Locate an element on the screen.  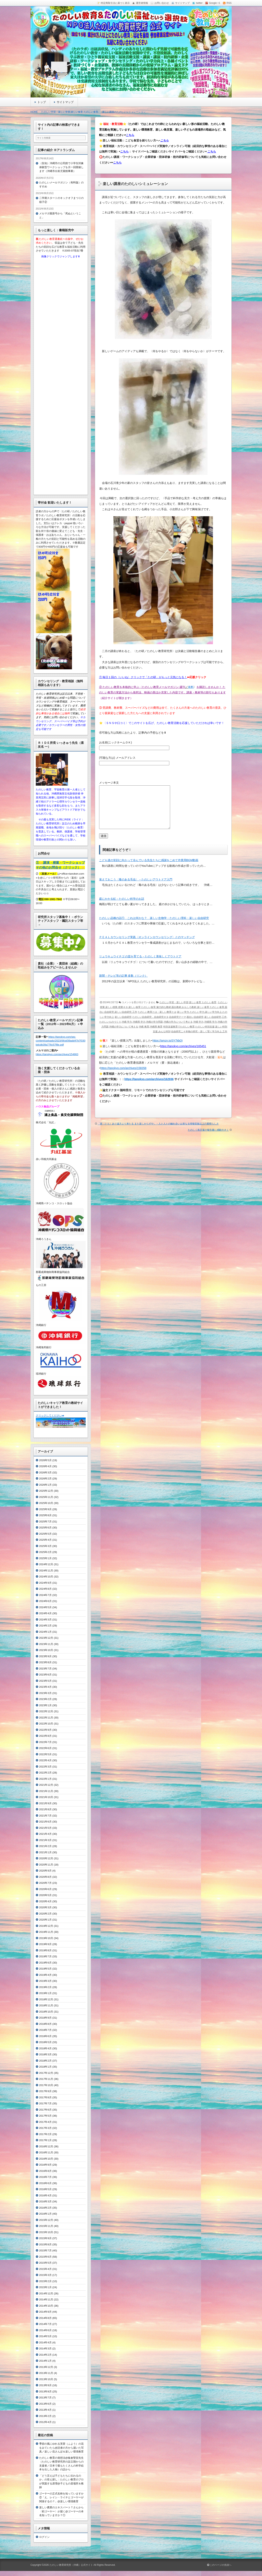
2017年8月 is located at coordinates (45, 2097).